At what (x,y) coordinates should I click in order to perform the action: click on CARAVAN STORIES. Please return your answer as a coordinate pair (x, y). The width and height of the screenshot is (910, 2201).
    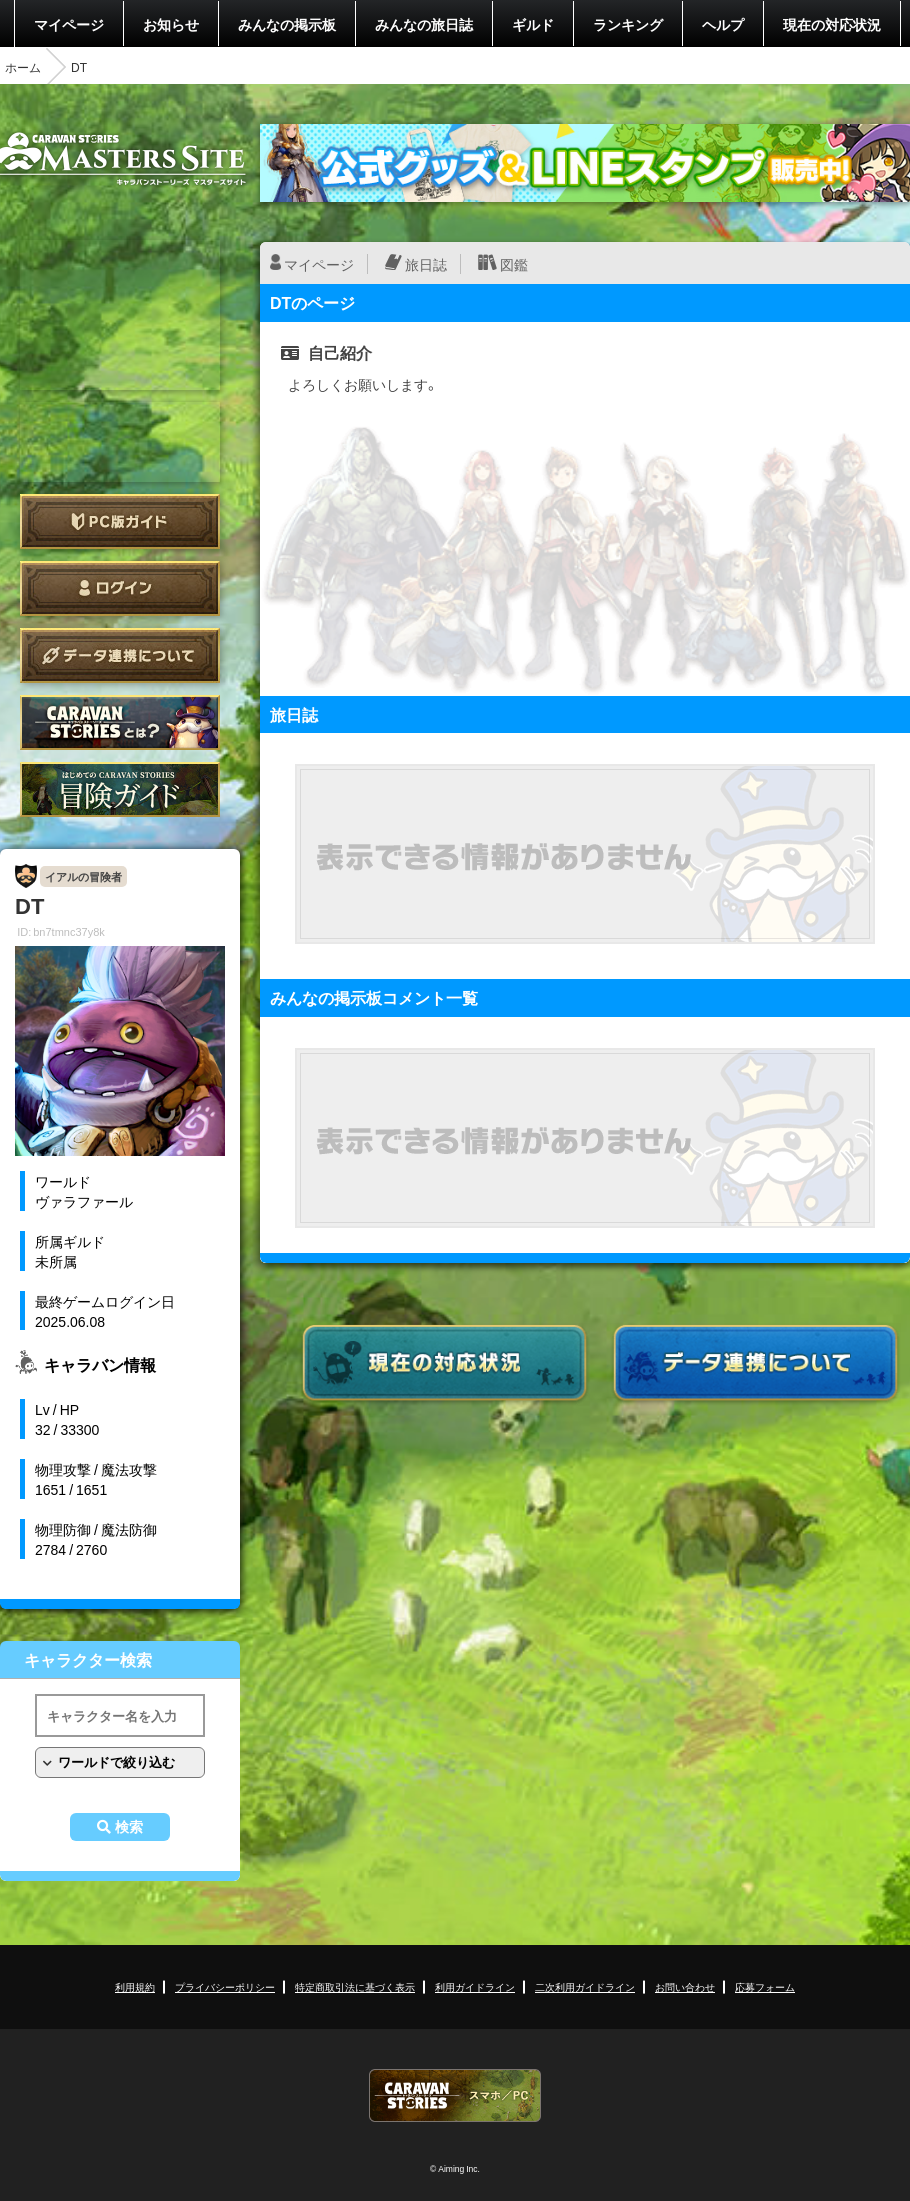
    Looking at the image, I should click on (455, 2095).